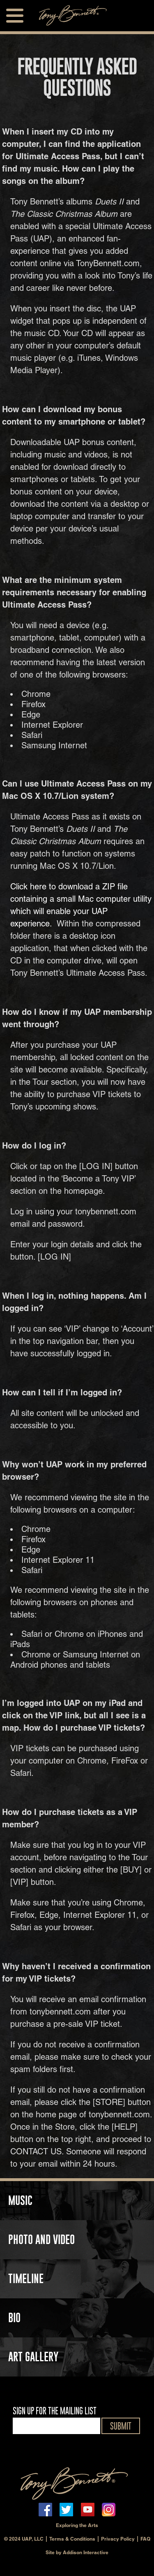 Image resolution: width=154 pixels, height=2576 pixels. What do you see at coordinates (26, 2278) in the screenshot?
I see `TIMELINE` at bounding box center [26, 2278].